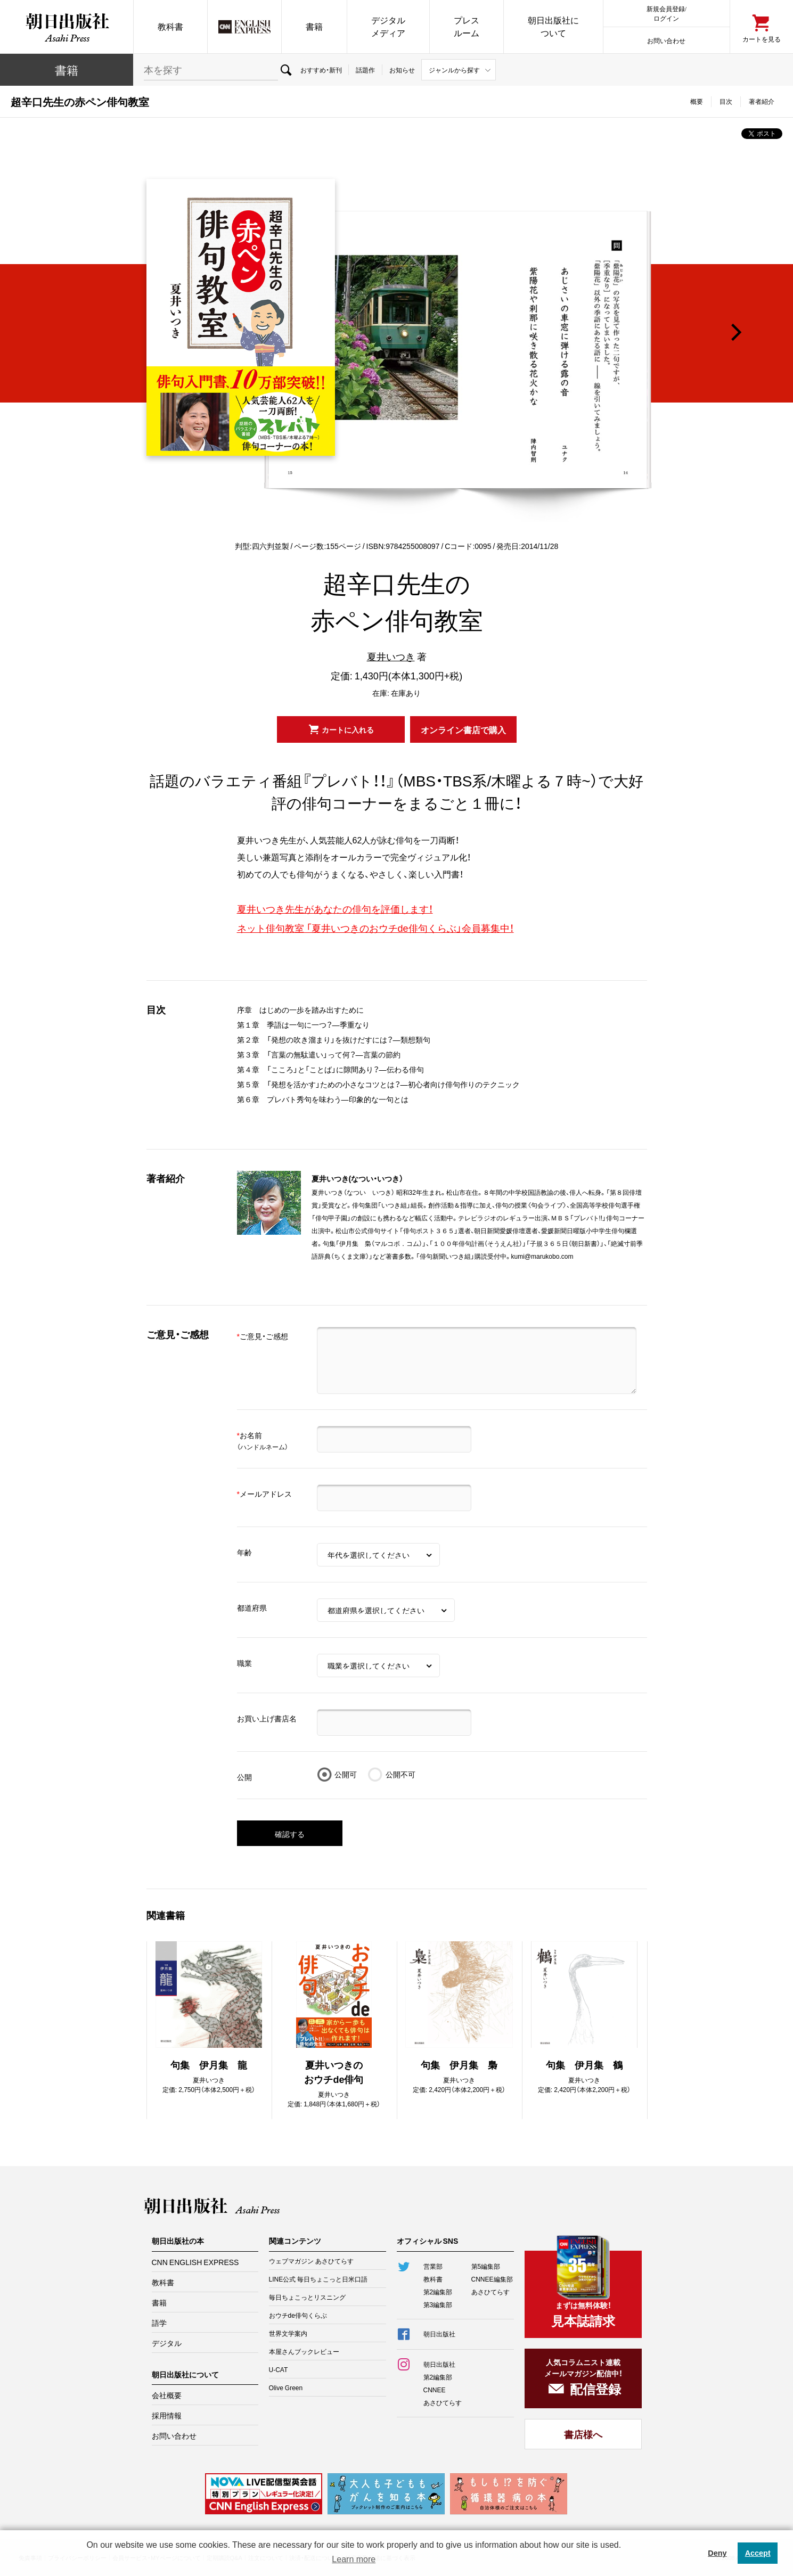 The height and width of the screenshot is (2576, 793). I want to click on Learn more [button], so click(353, 2559).